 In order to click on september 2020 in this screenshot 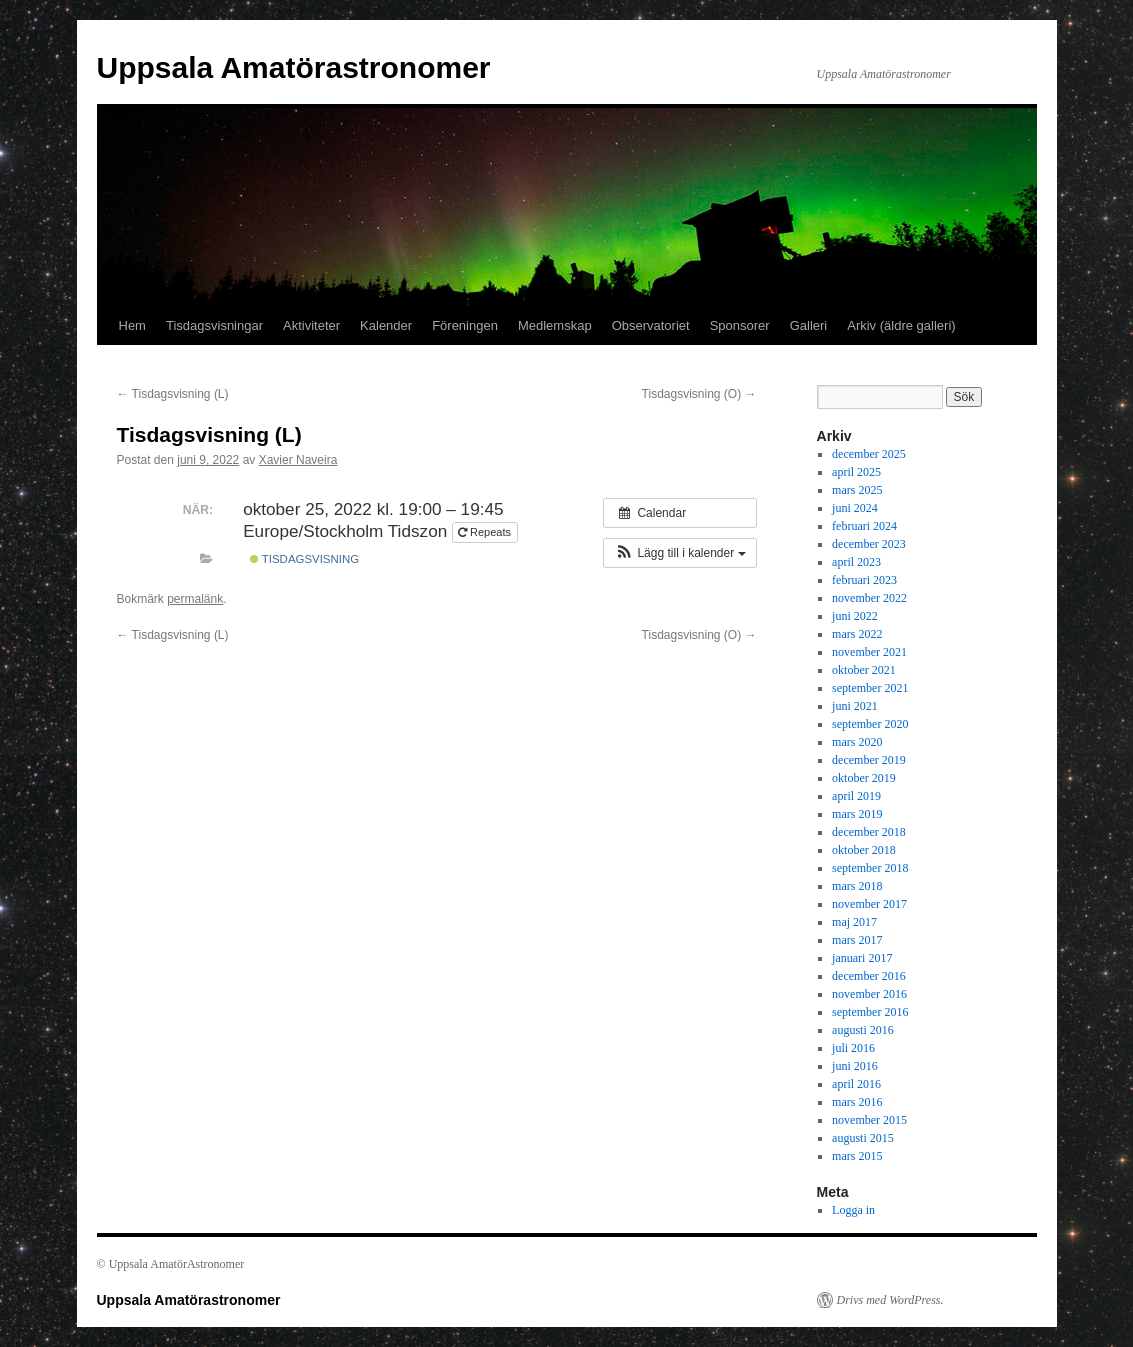, I will do `click(870, 724)`.